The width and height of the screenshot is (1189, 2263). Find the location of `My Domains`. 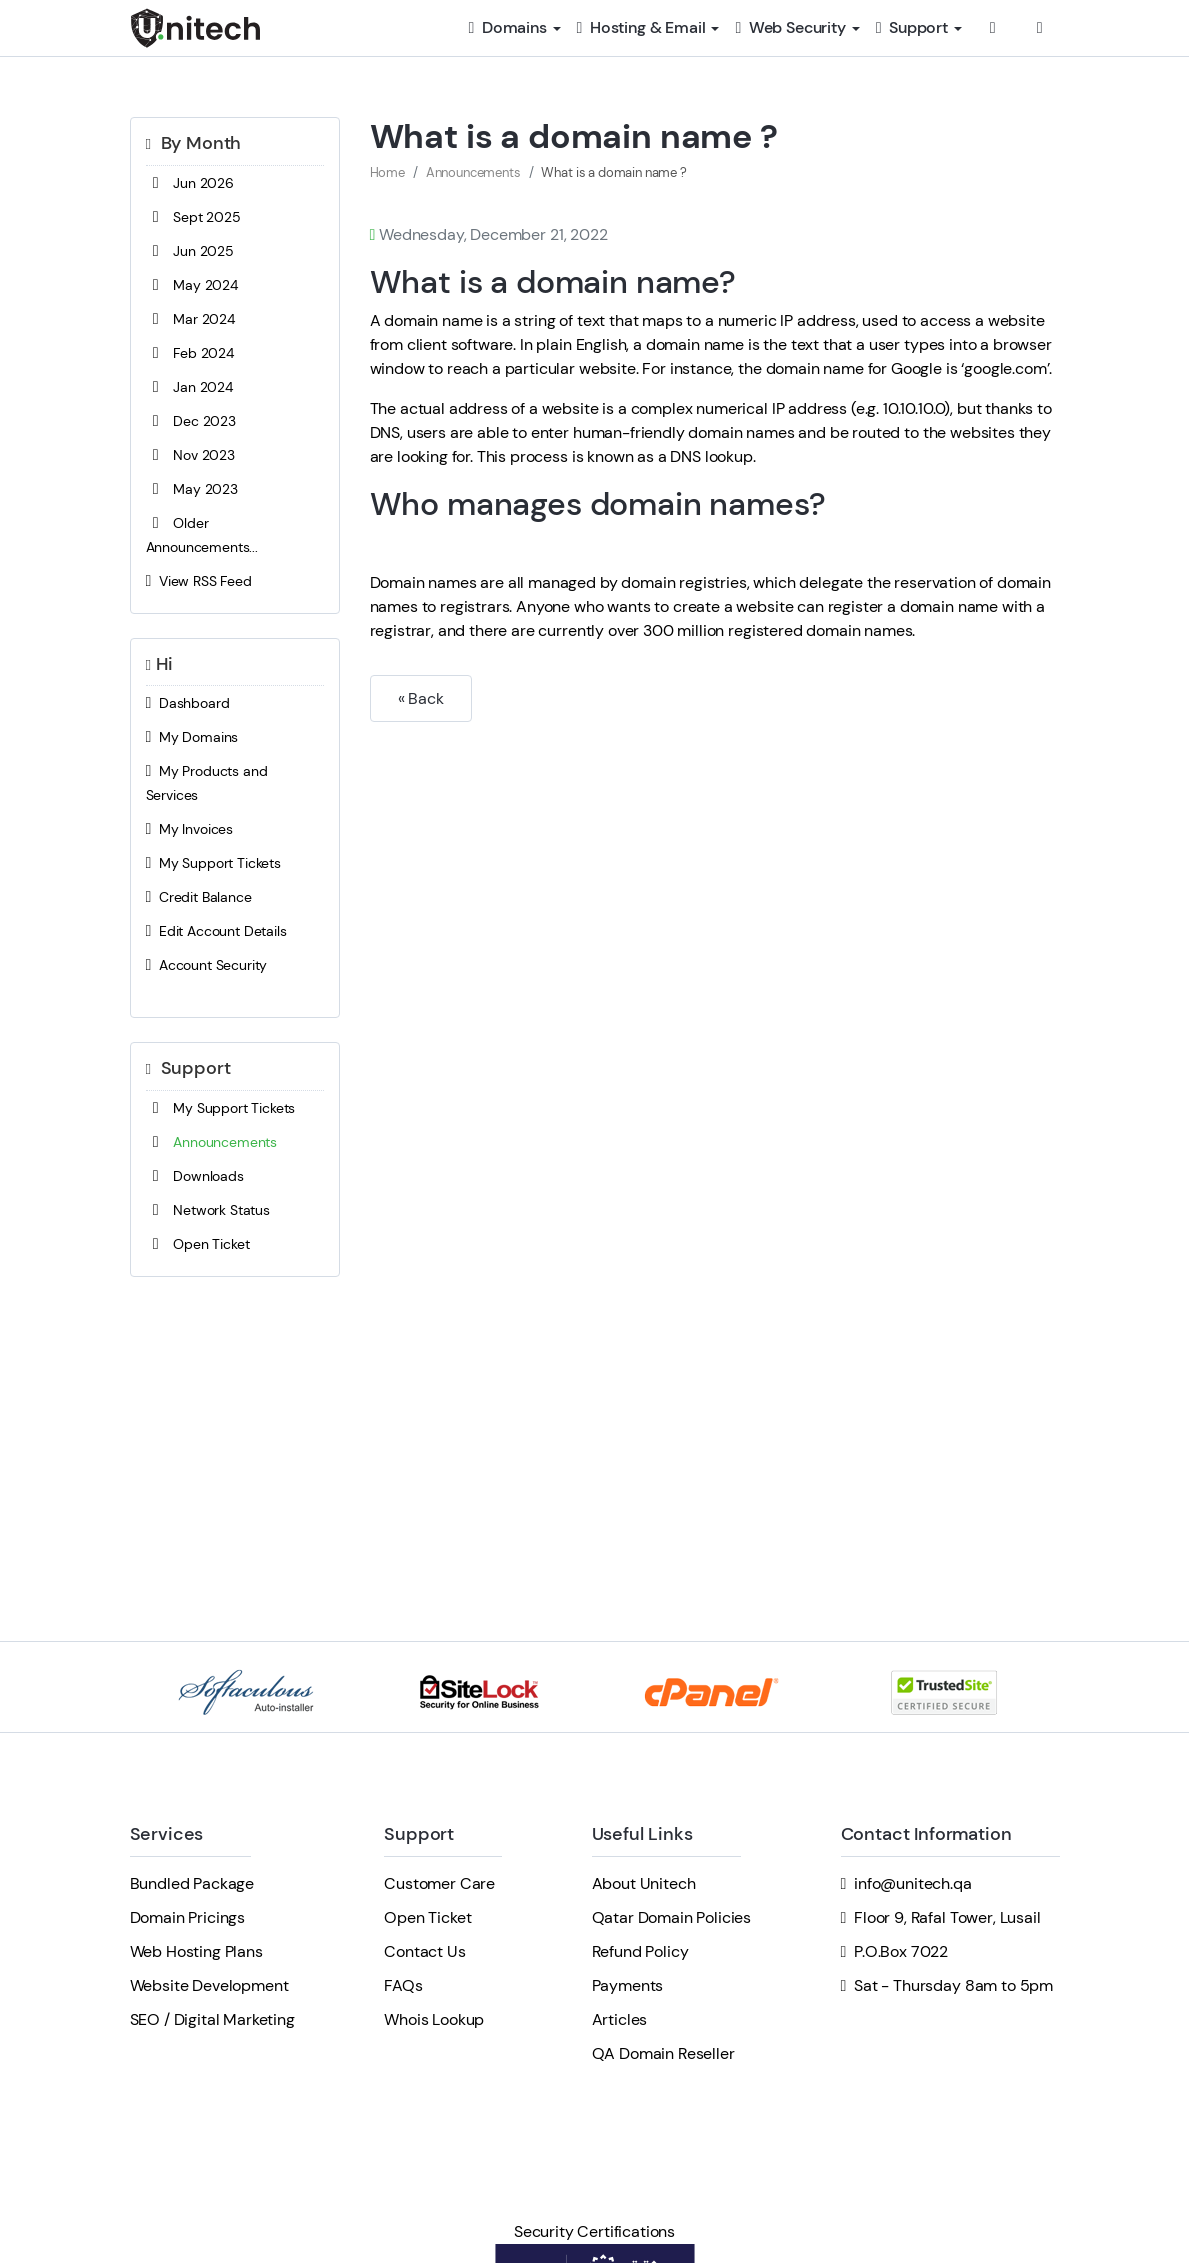

My Domains is located at coordinates (192, 737).